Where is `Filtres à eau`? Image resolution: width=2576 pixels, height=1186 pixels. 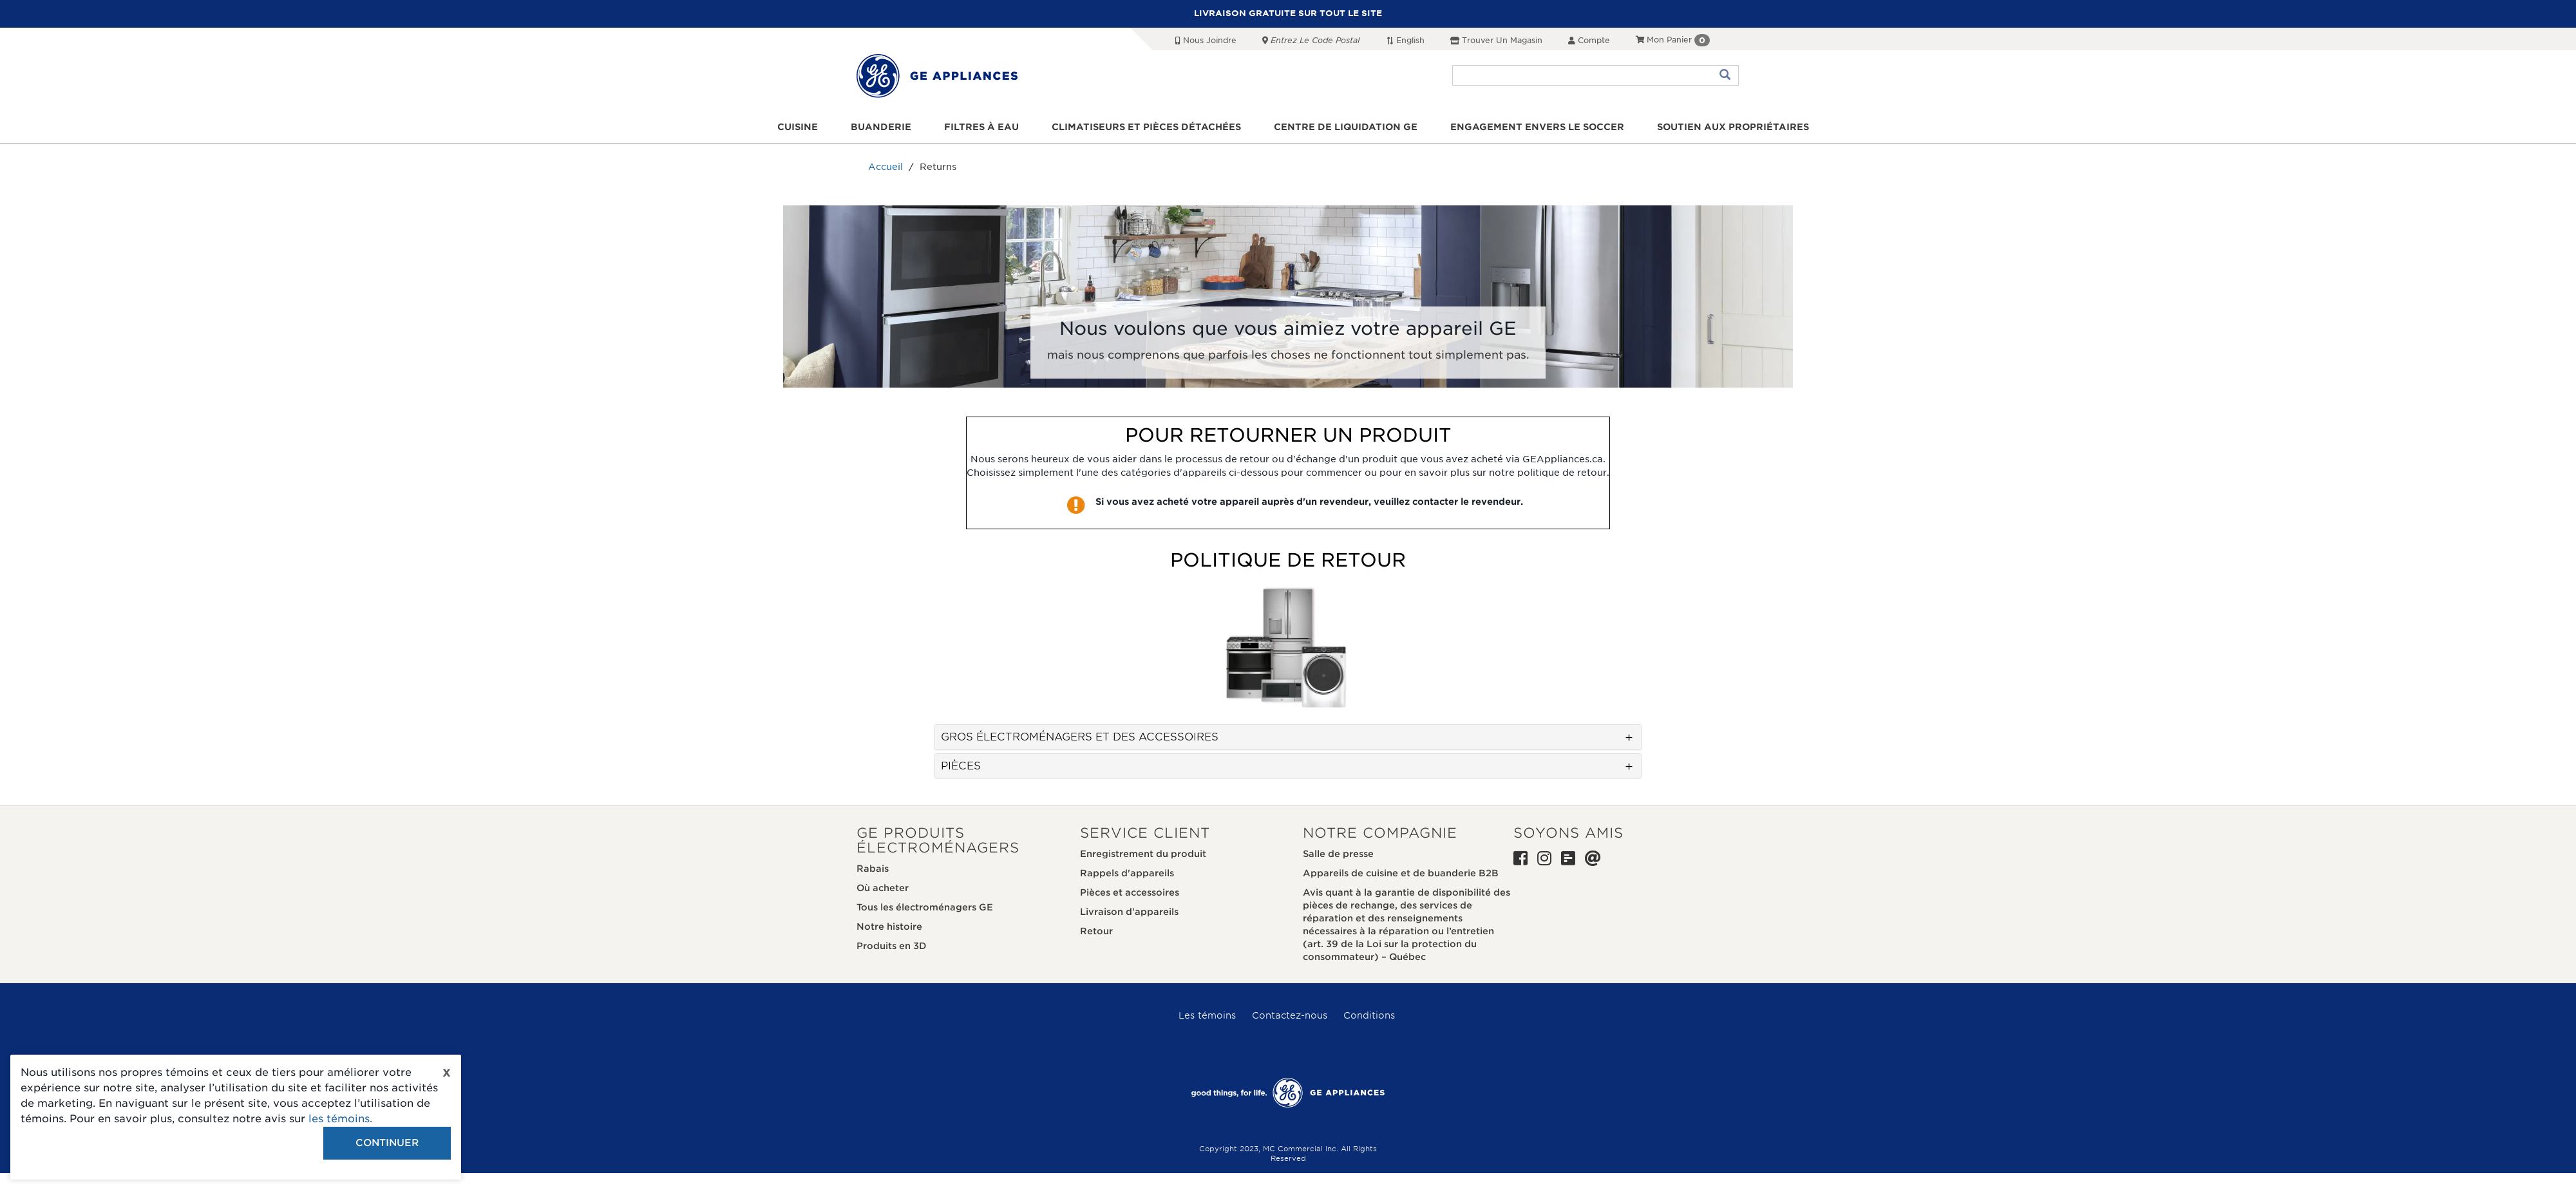
Filtres à eau is located at coordinates (981, 127).